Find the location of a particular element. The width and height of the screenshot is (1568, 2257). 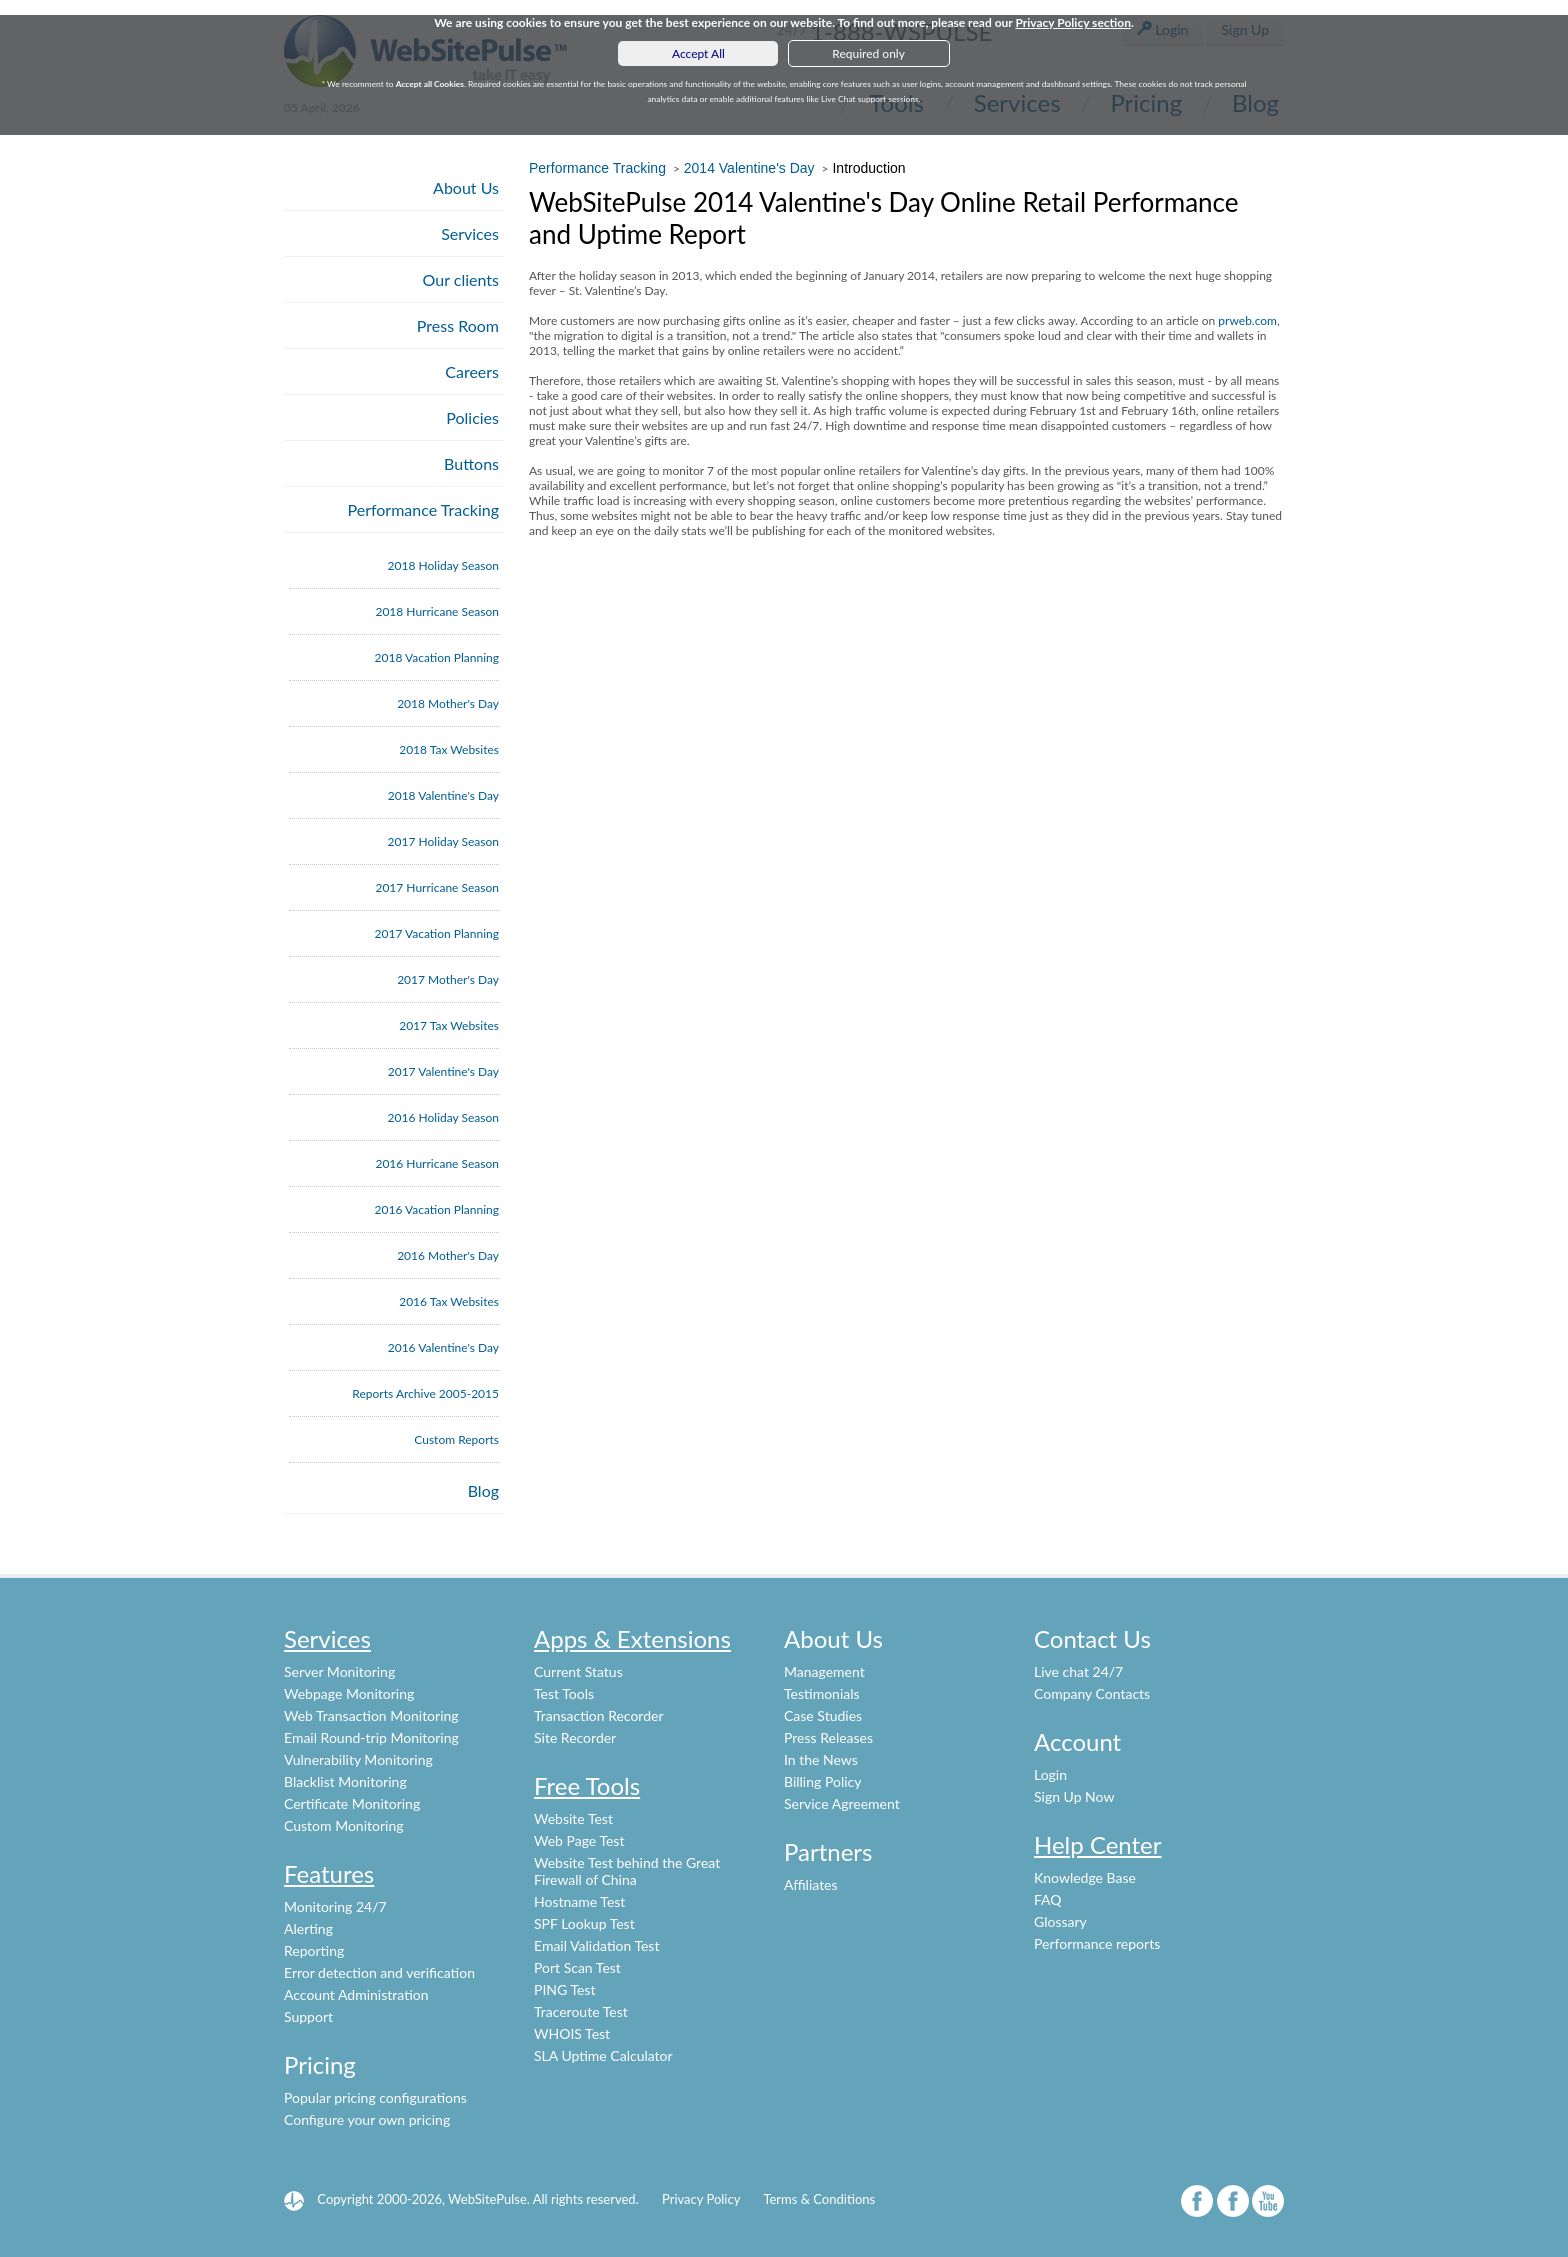

Billing Policy is located at coordinates (822, 1781).